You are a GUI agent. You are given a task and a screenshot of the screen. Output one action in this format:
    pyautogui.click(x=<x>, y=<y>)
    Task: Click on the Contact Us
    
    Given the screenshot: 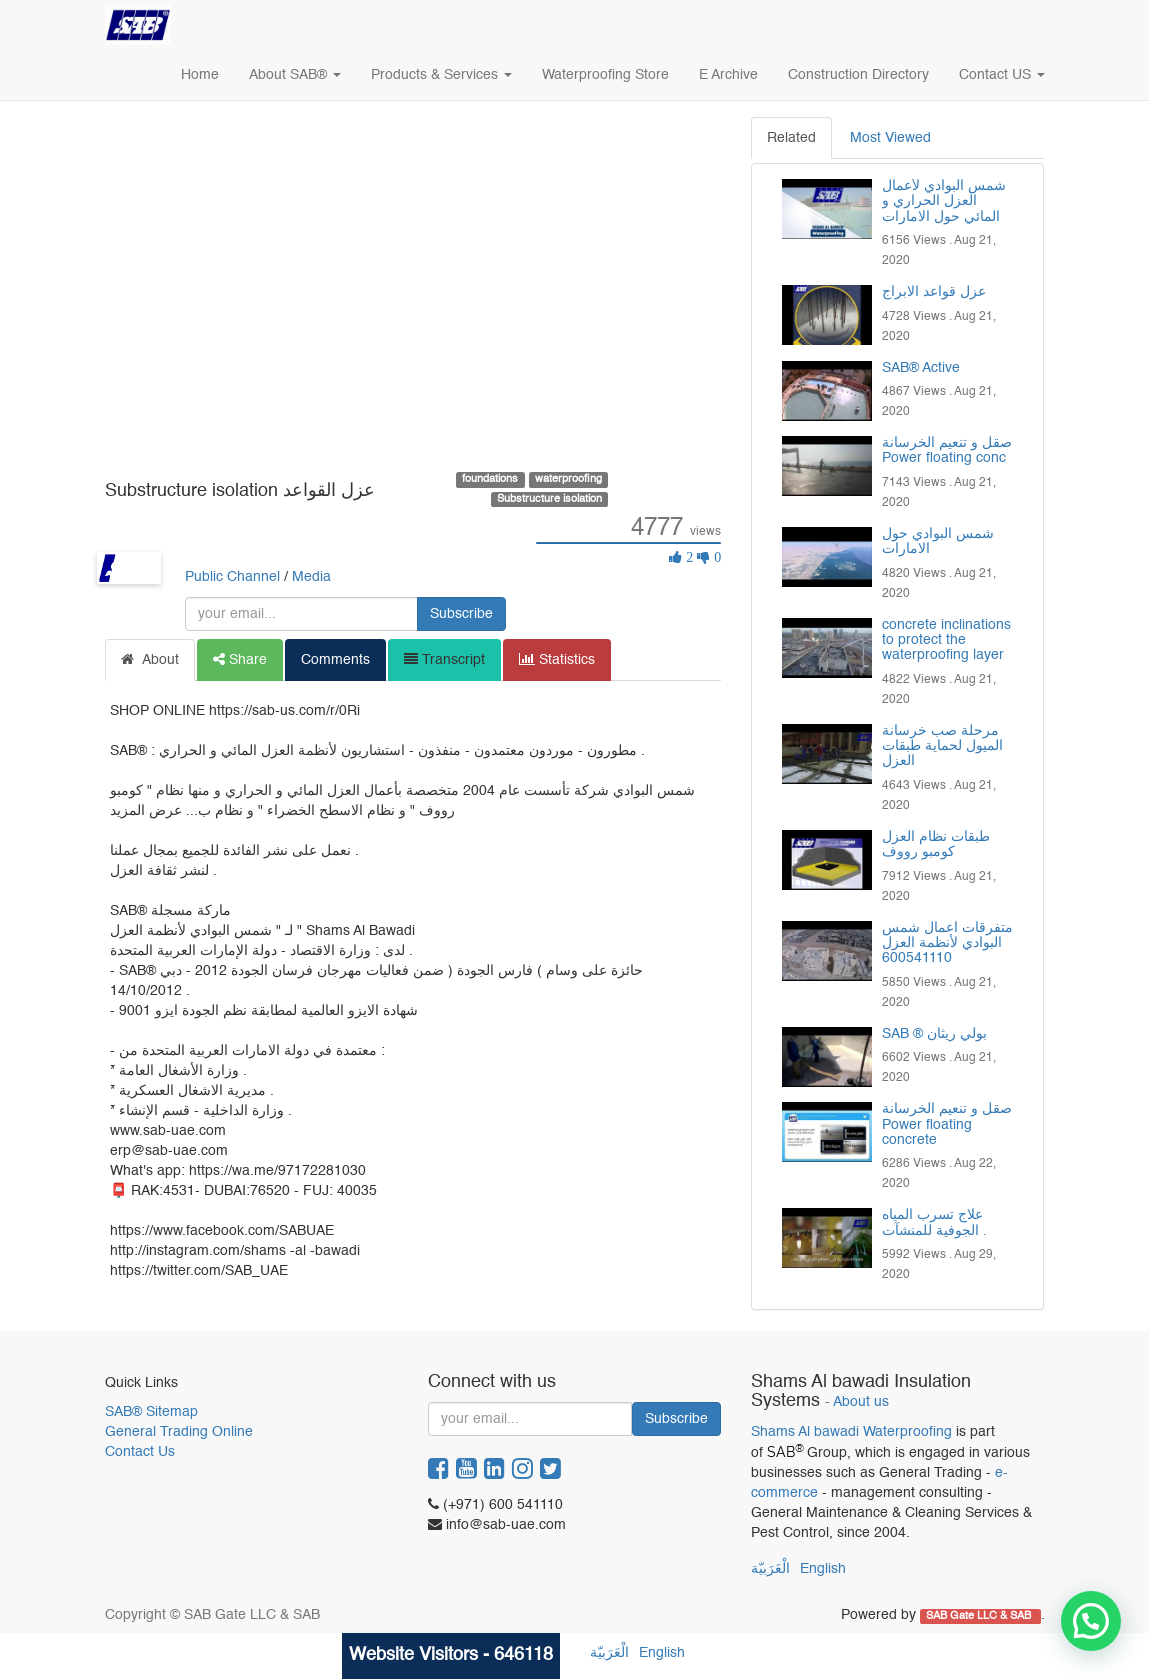 What is the action you would take?
    pyautogui.click(x=140, y=1452)
    